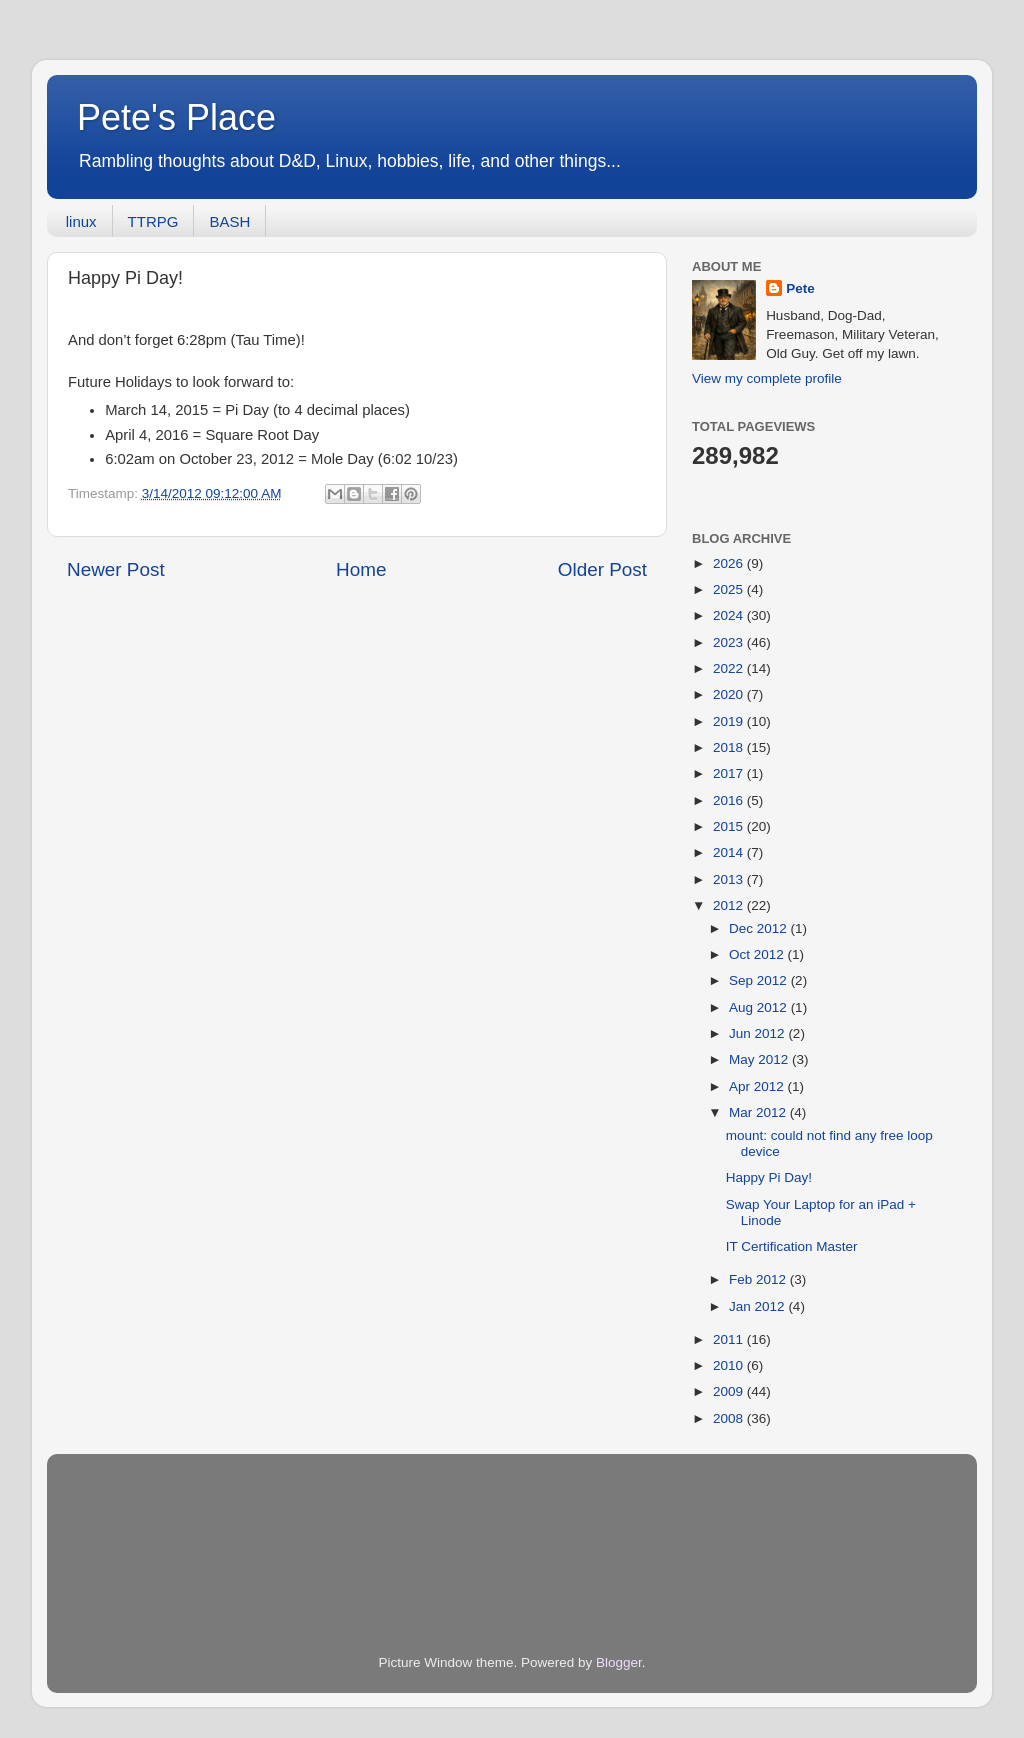  I want to click on 2008, so click(730, 1418).